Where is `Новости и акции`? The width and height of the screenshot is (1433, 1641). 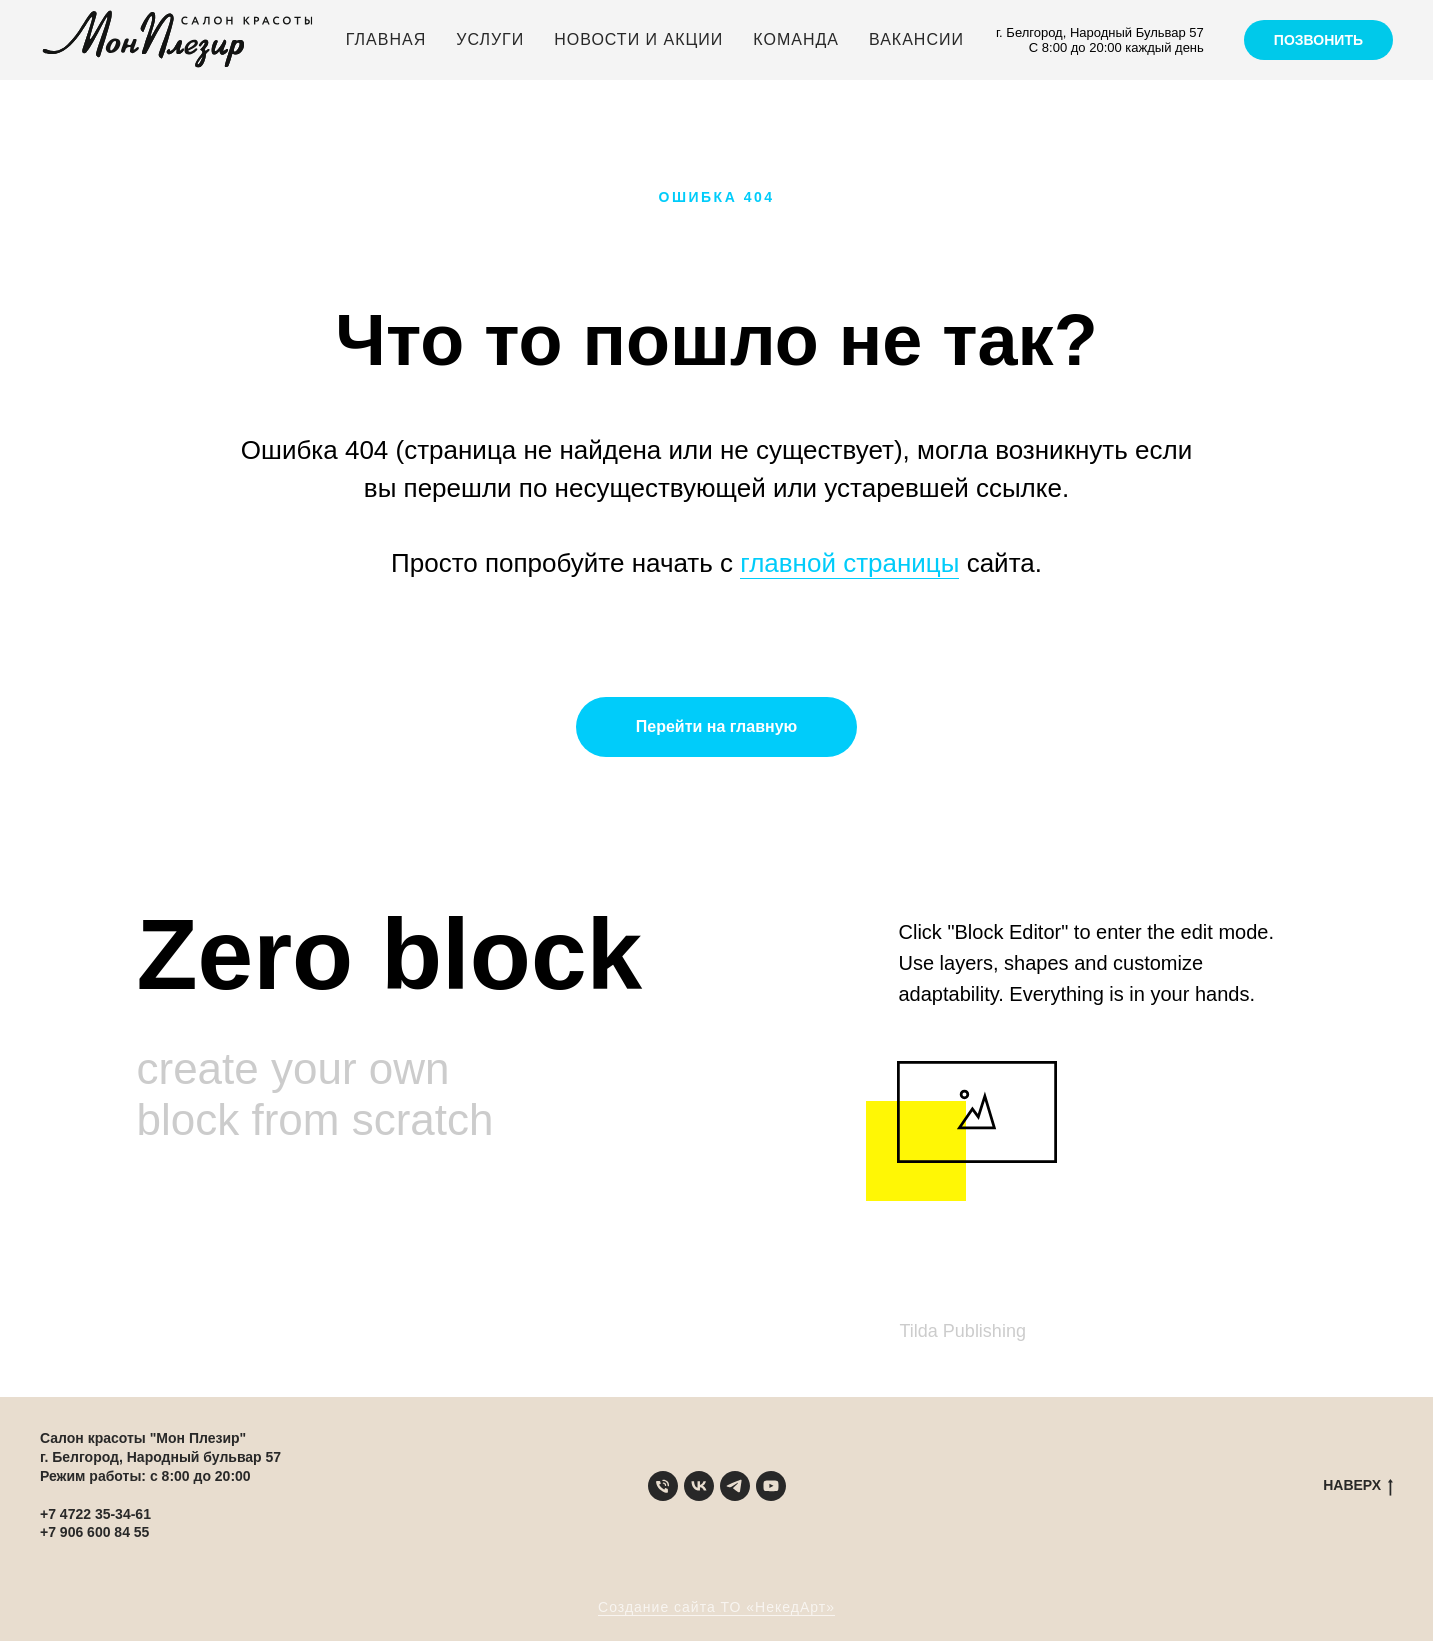 Новости и акции is located at coordinates (638, 39).